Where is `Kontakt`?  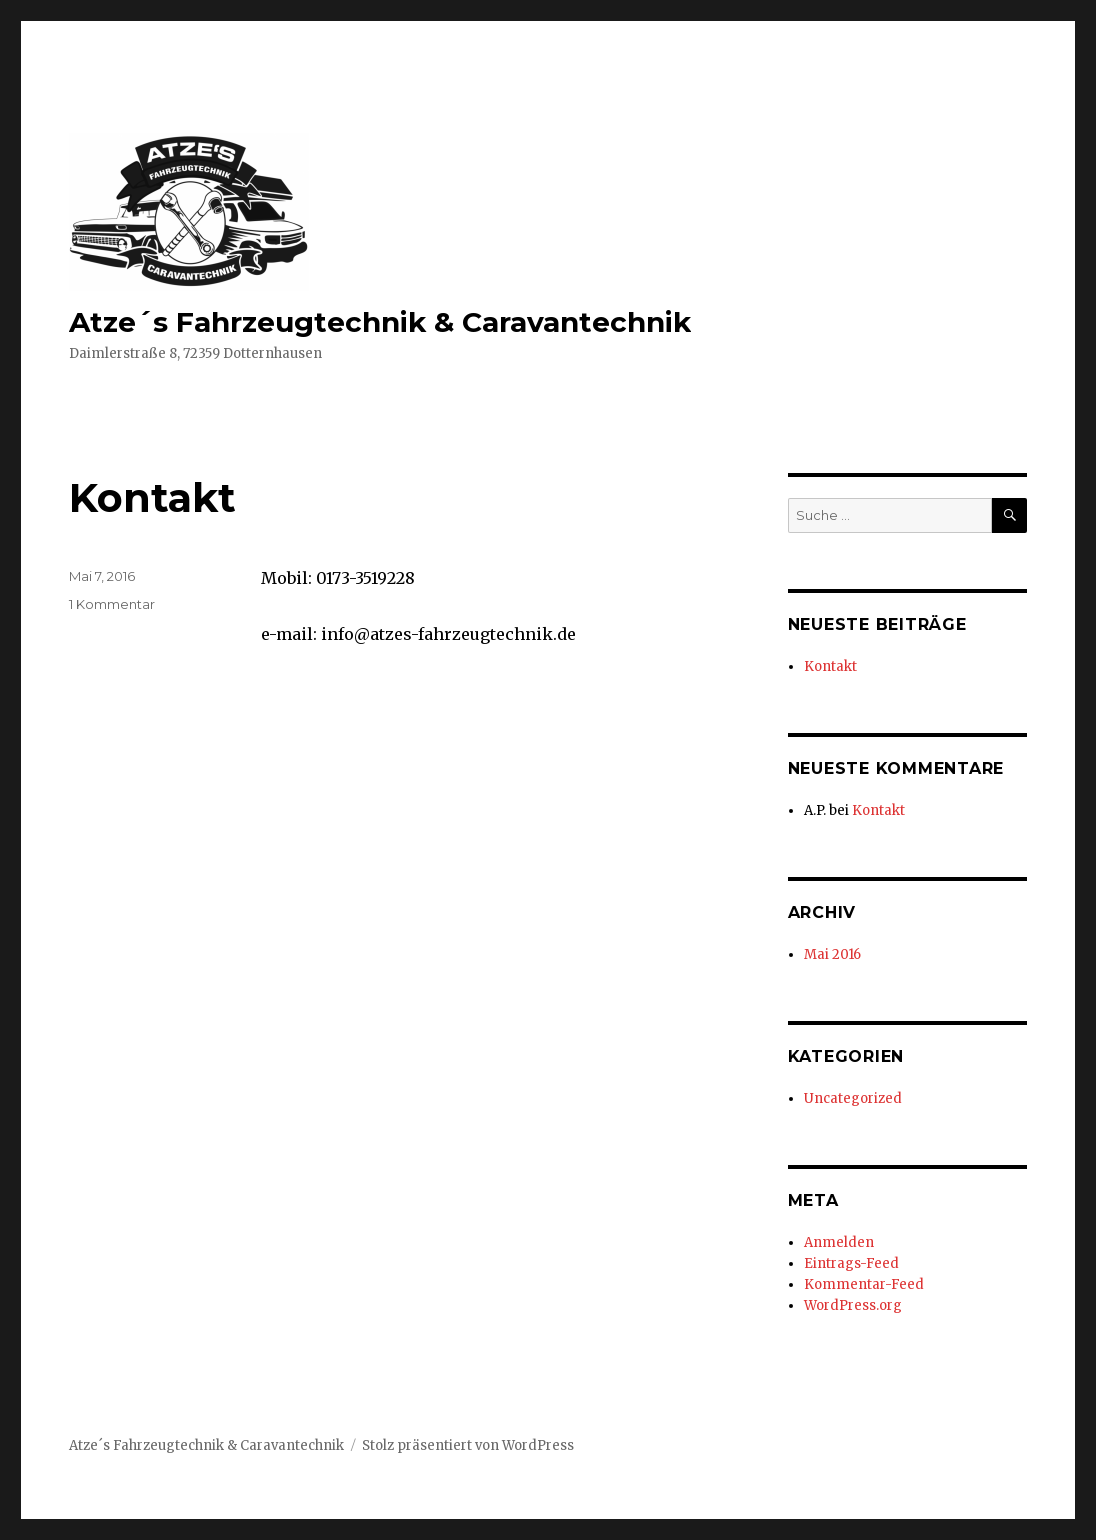 Kontakt is located at coordinates (152, 497).